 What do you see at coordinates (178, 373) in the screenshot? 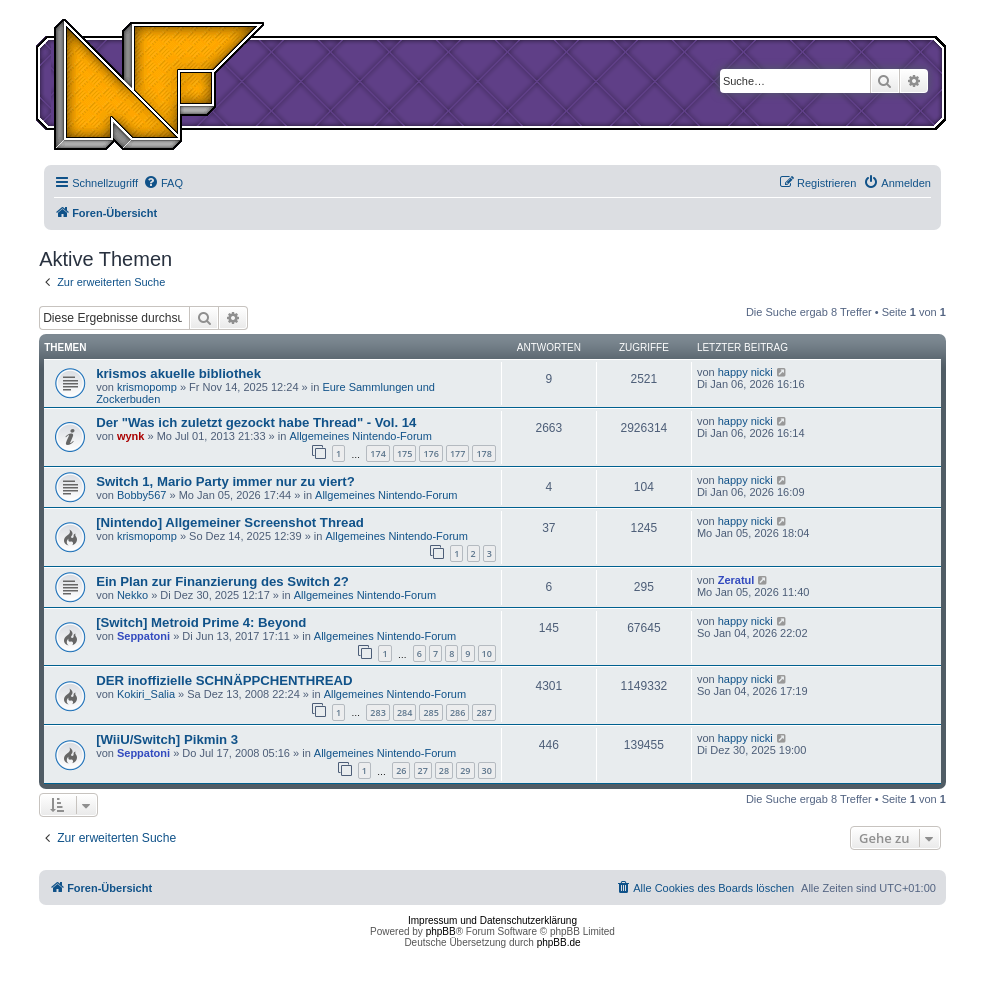
I see `krismos akuelle bibliothek` at bounding box center [178, 373].